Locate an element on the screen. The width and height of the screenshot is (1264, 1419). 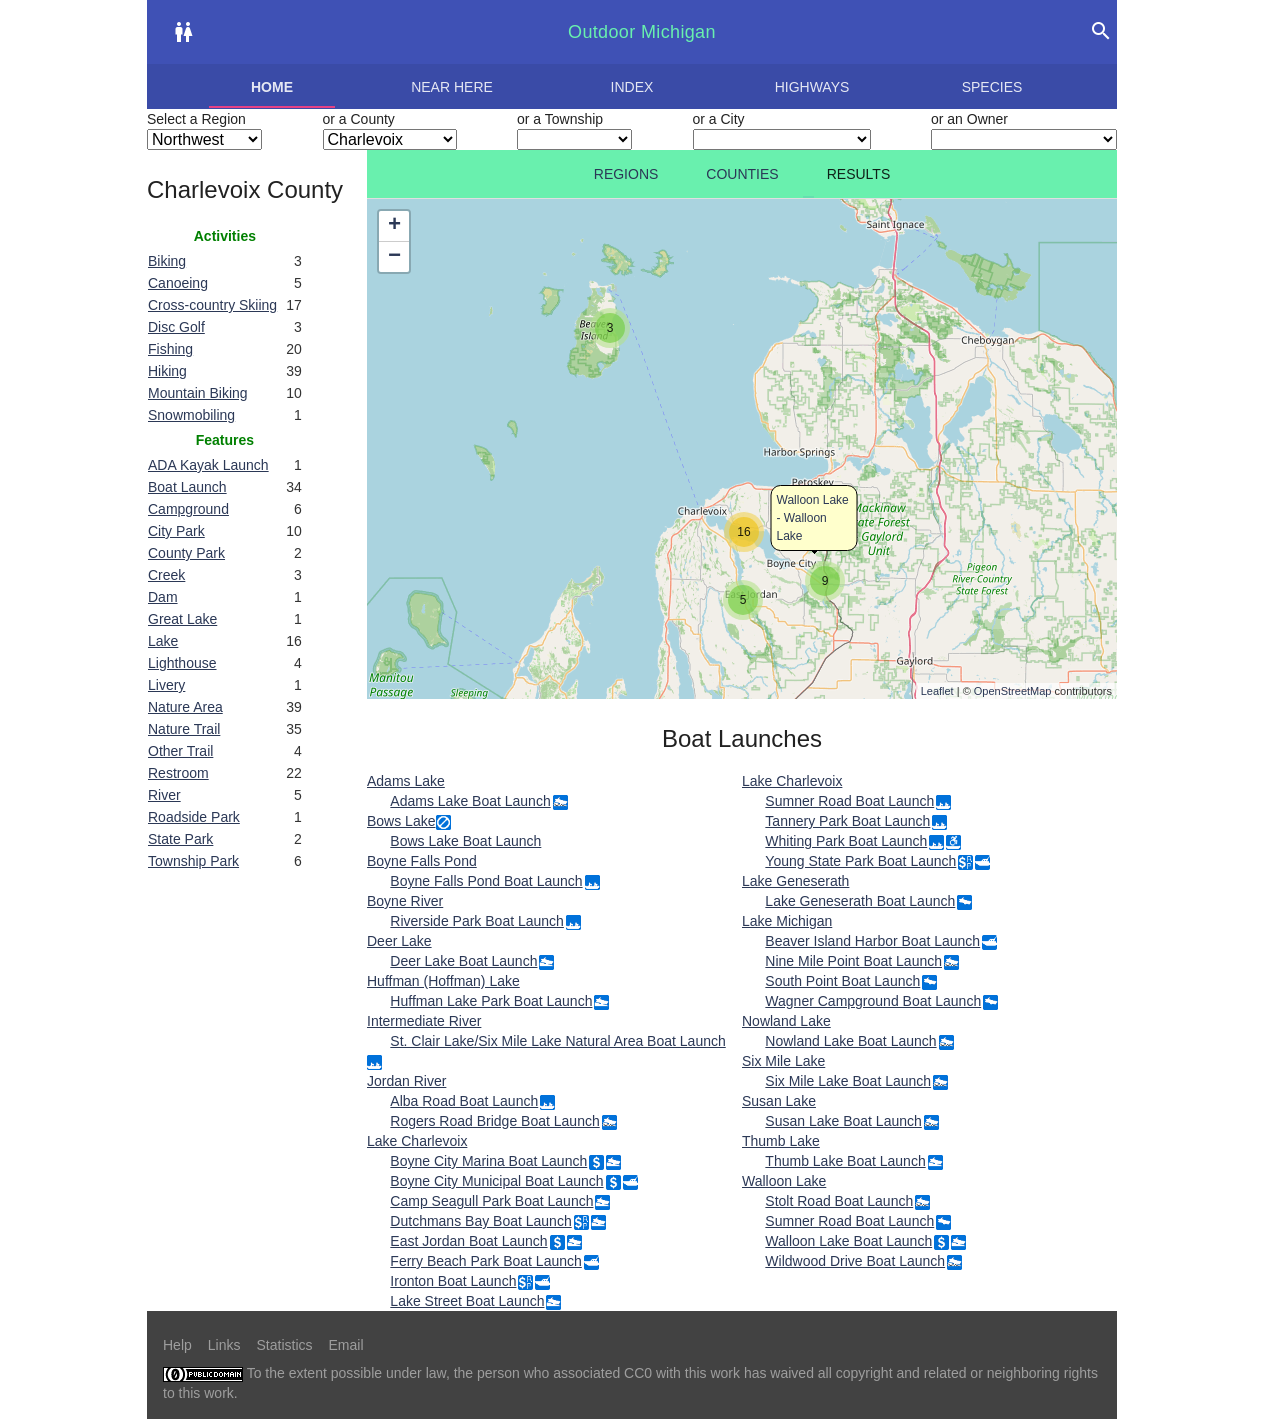
Nine Mile Point Boat Launch is located at coordinates (853, 961).